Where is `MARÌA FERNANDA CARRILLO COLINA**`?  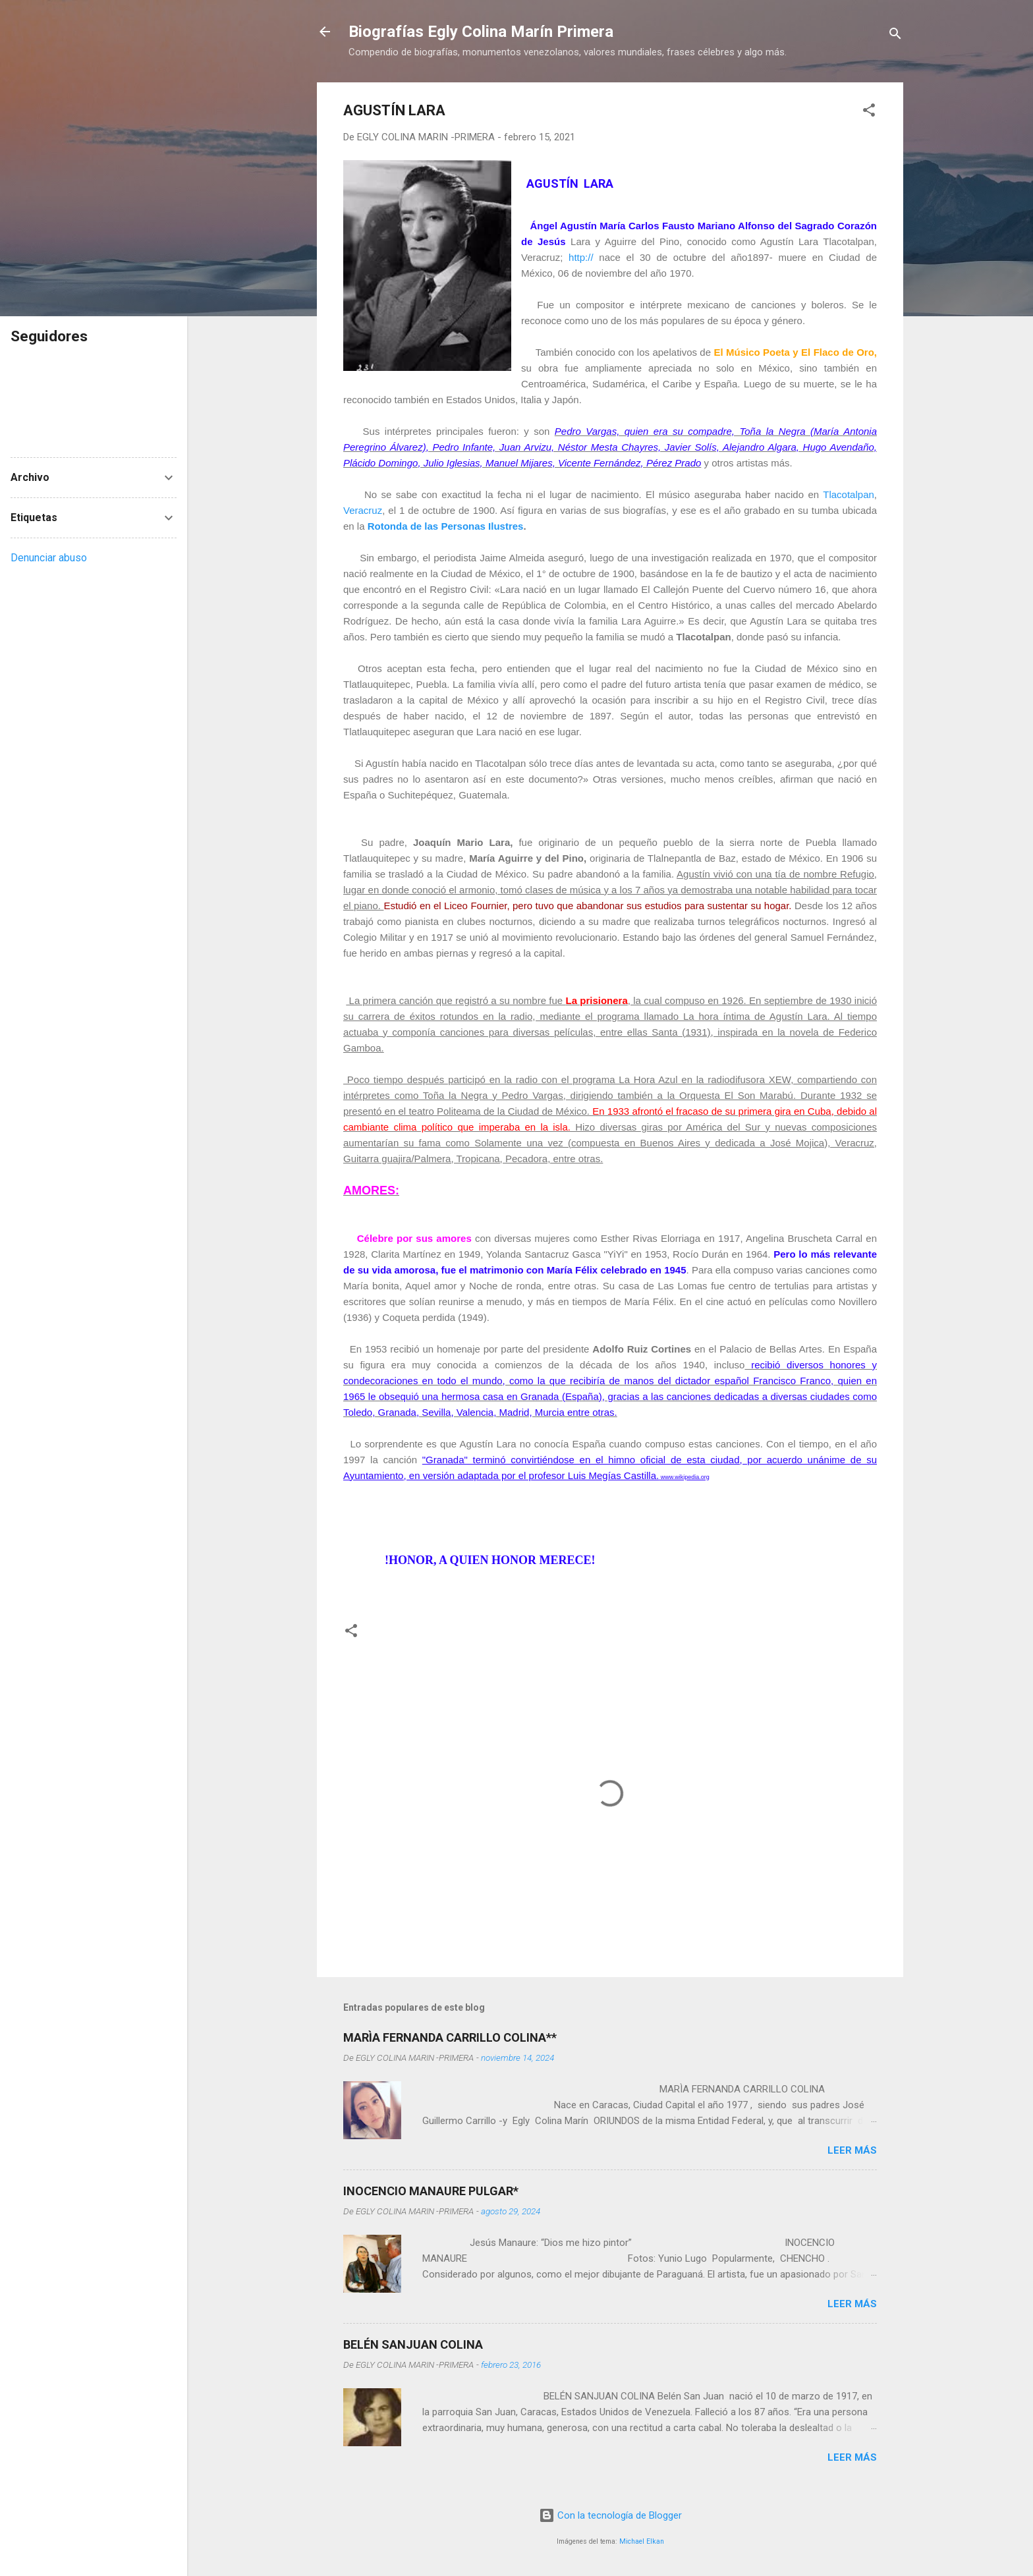
MARÌA FERNANDA CARRILLO COLINA** is located at coordinates (450, 2037).